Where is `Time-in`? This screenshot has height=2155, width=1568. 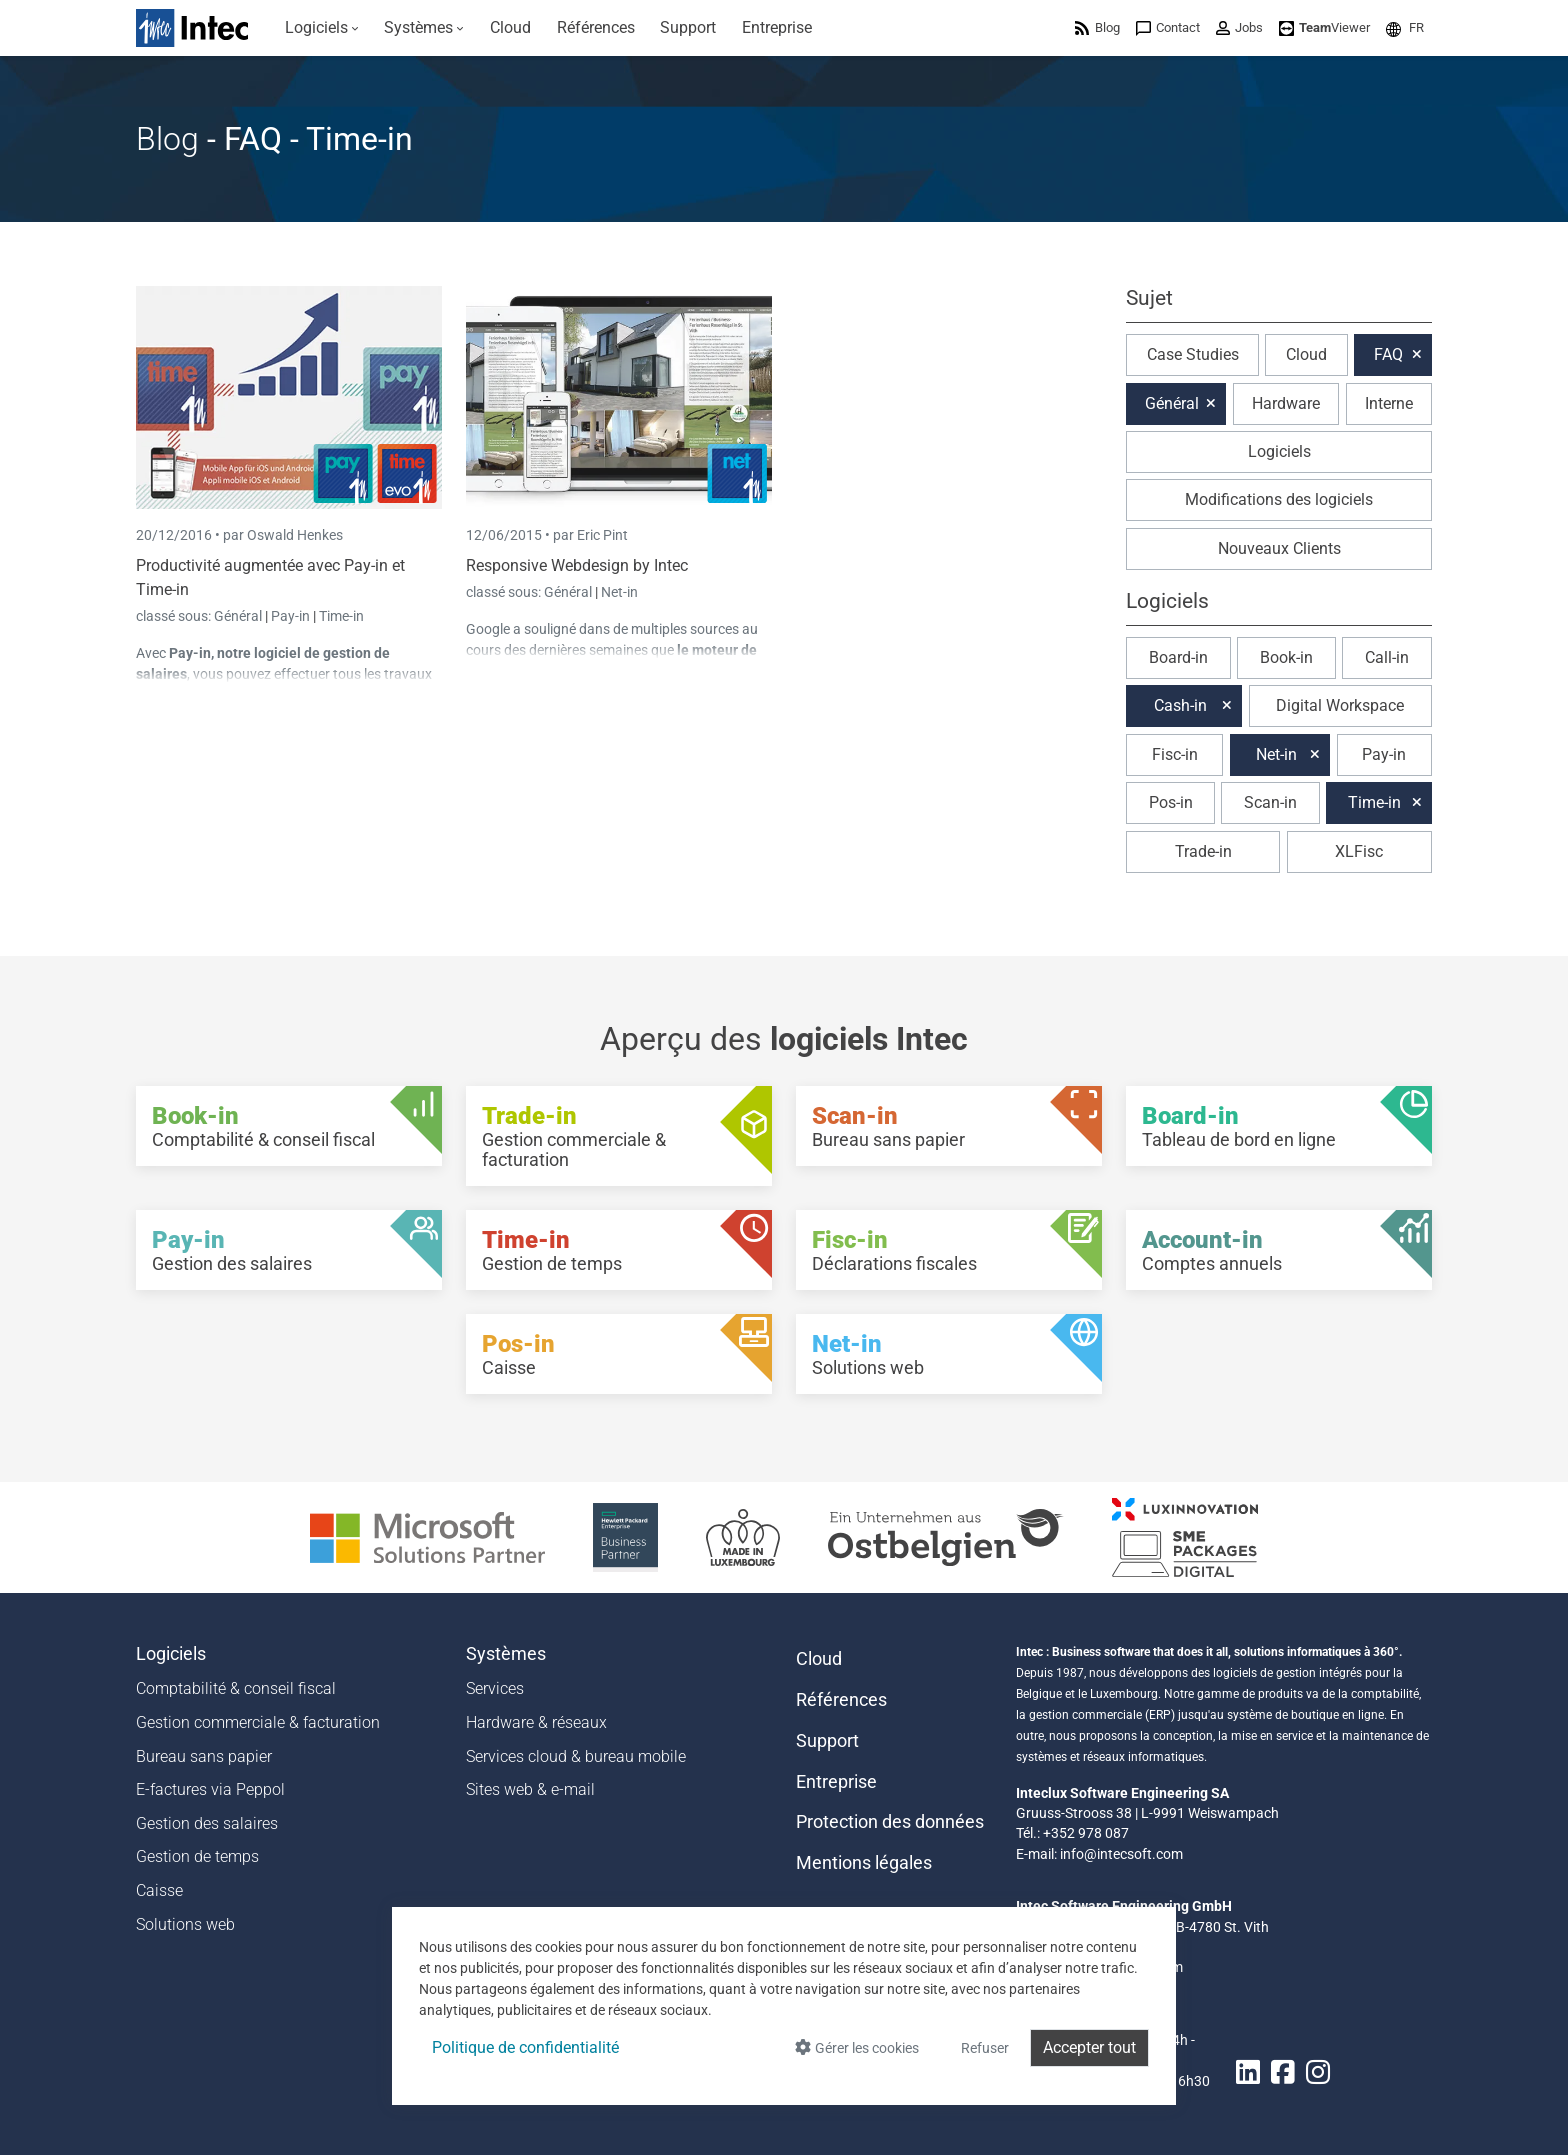 Time-in is located at coordinates (341, 616).